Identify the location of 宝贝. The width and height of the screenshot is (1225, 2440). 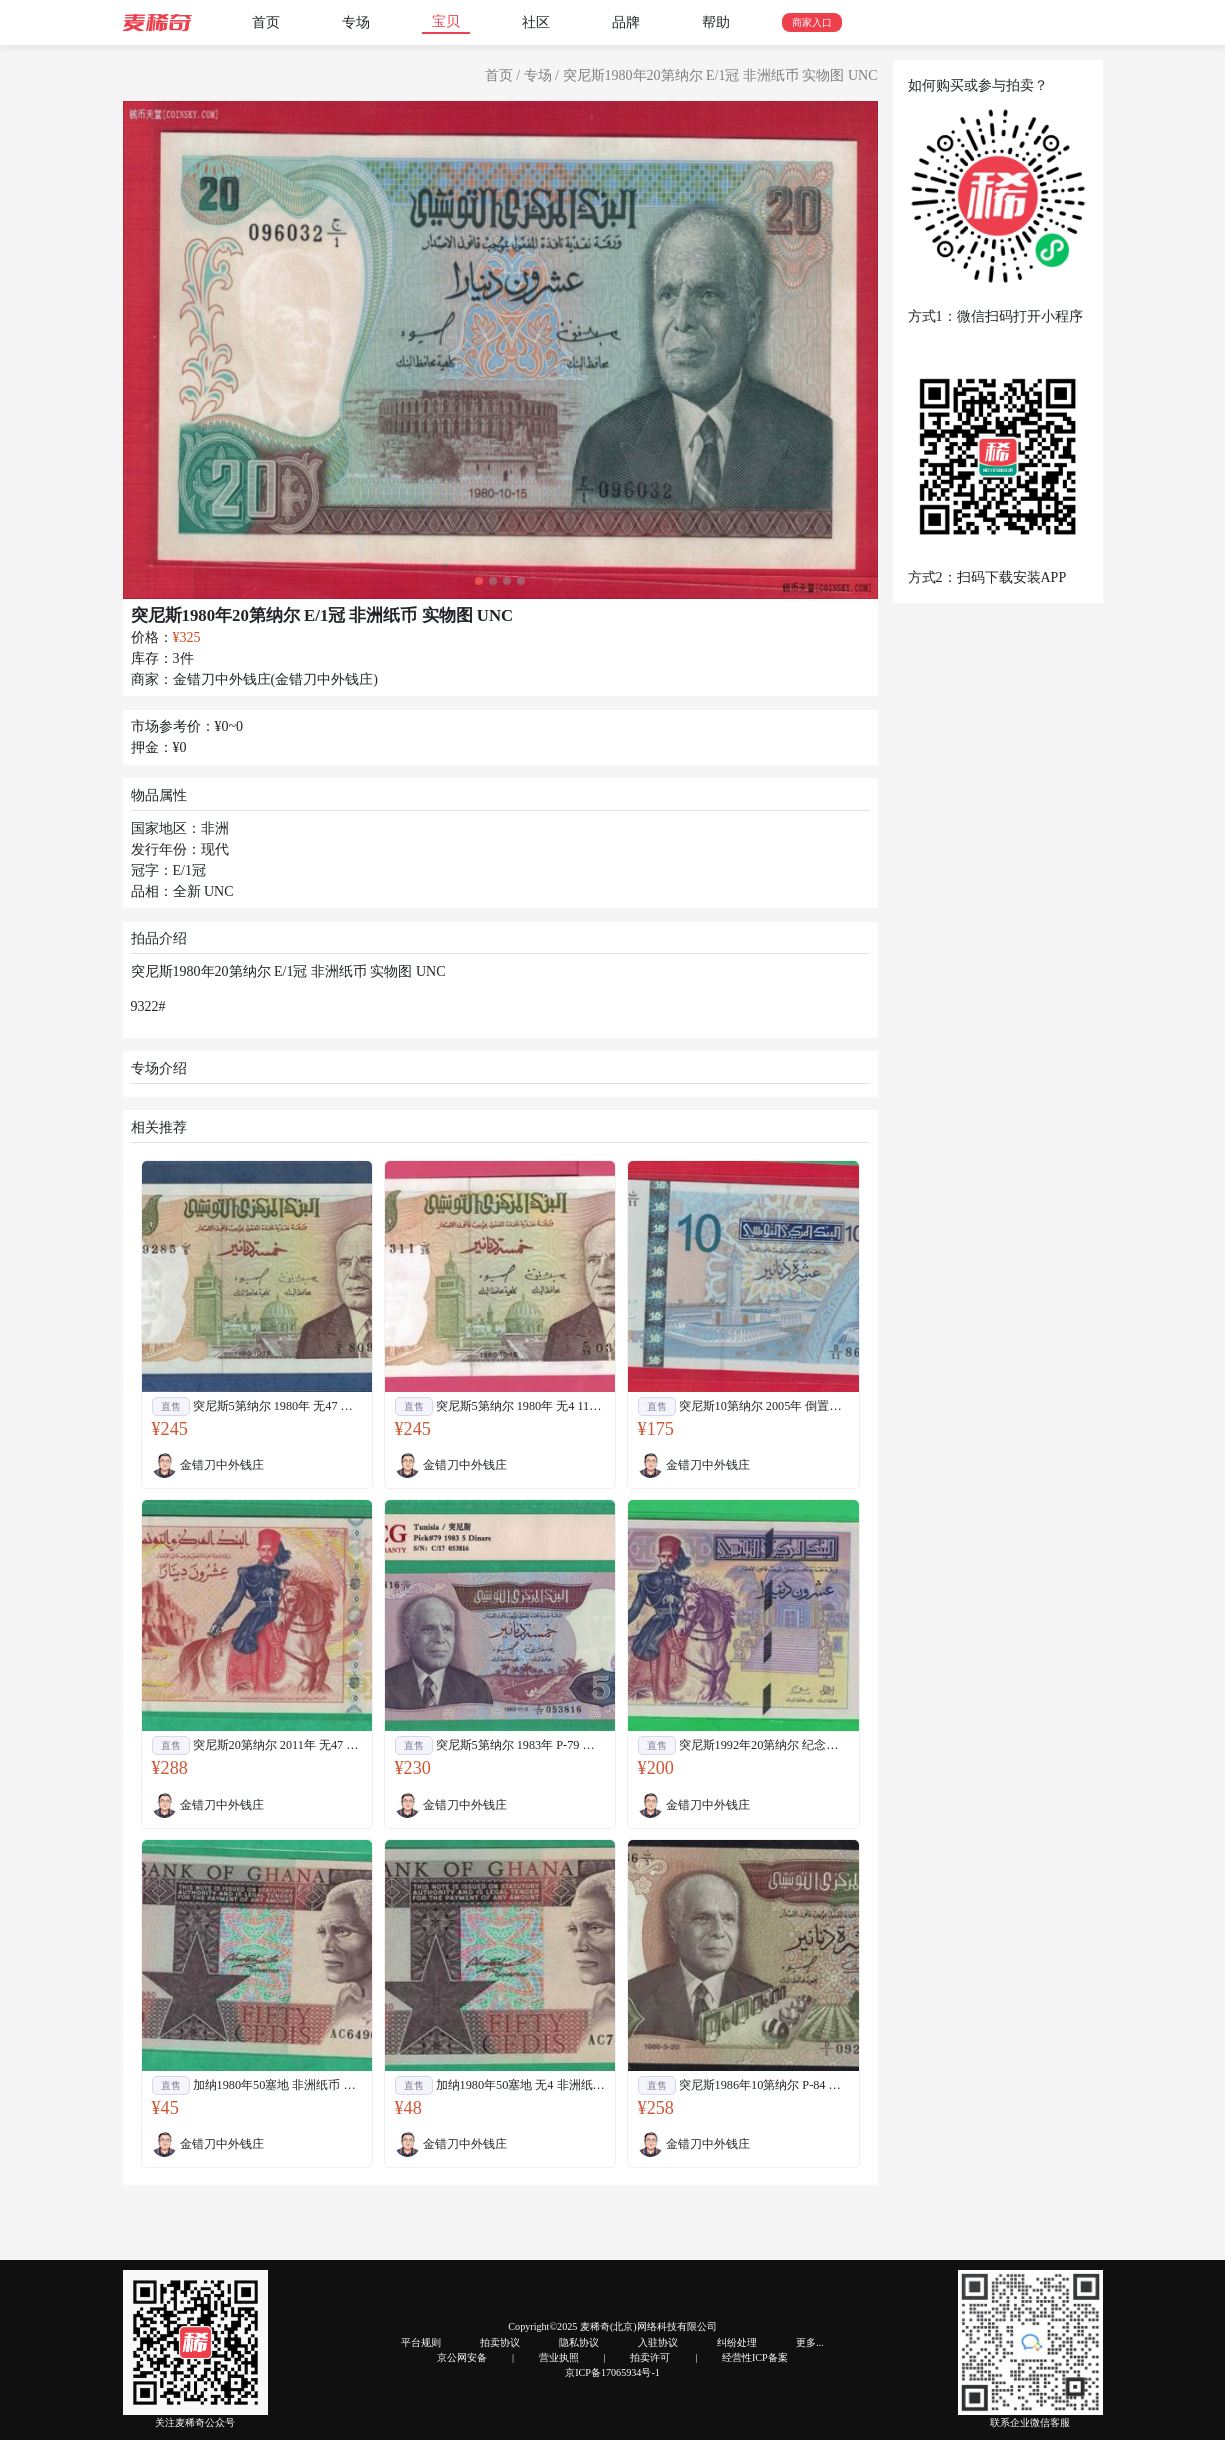
(446, 21).